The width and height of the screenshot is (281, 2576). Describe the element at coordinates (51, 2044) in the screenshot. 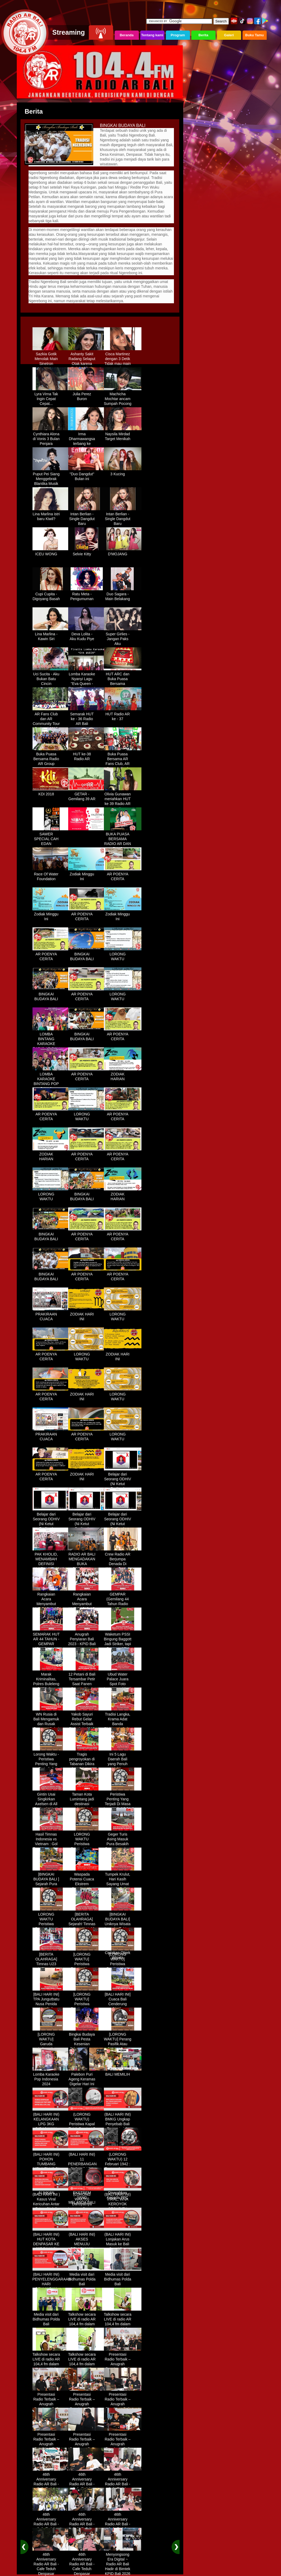

I see `[LORONG WAKTU] Garuda Indonesia Penerbangan 865` at that location.